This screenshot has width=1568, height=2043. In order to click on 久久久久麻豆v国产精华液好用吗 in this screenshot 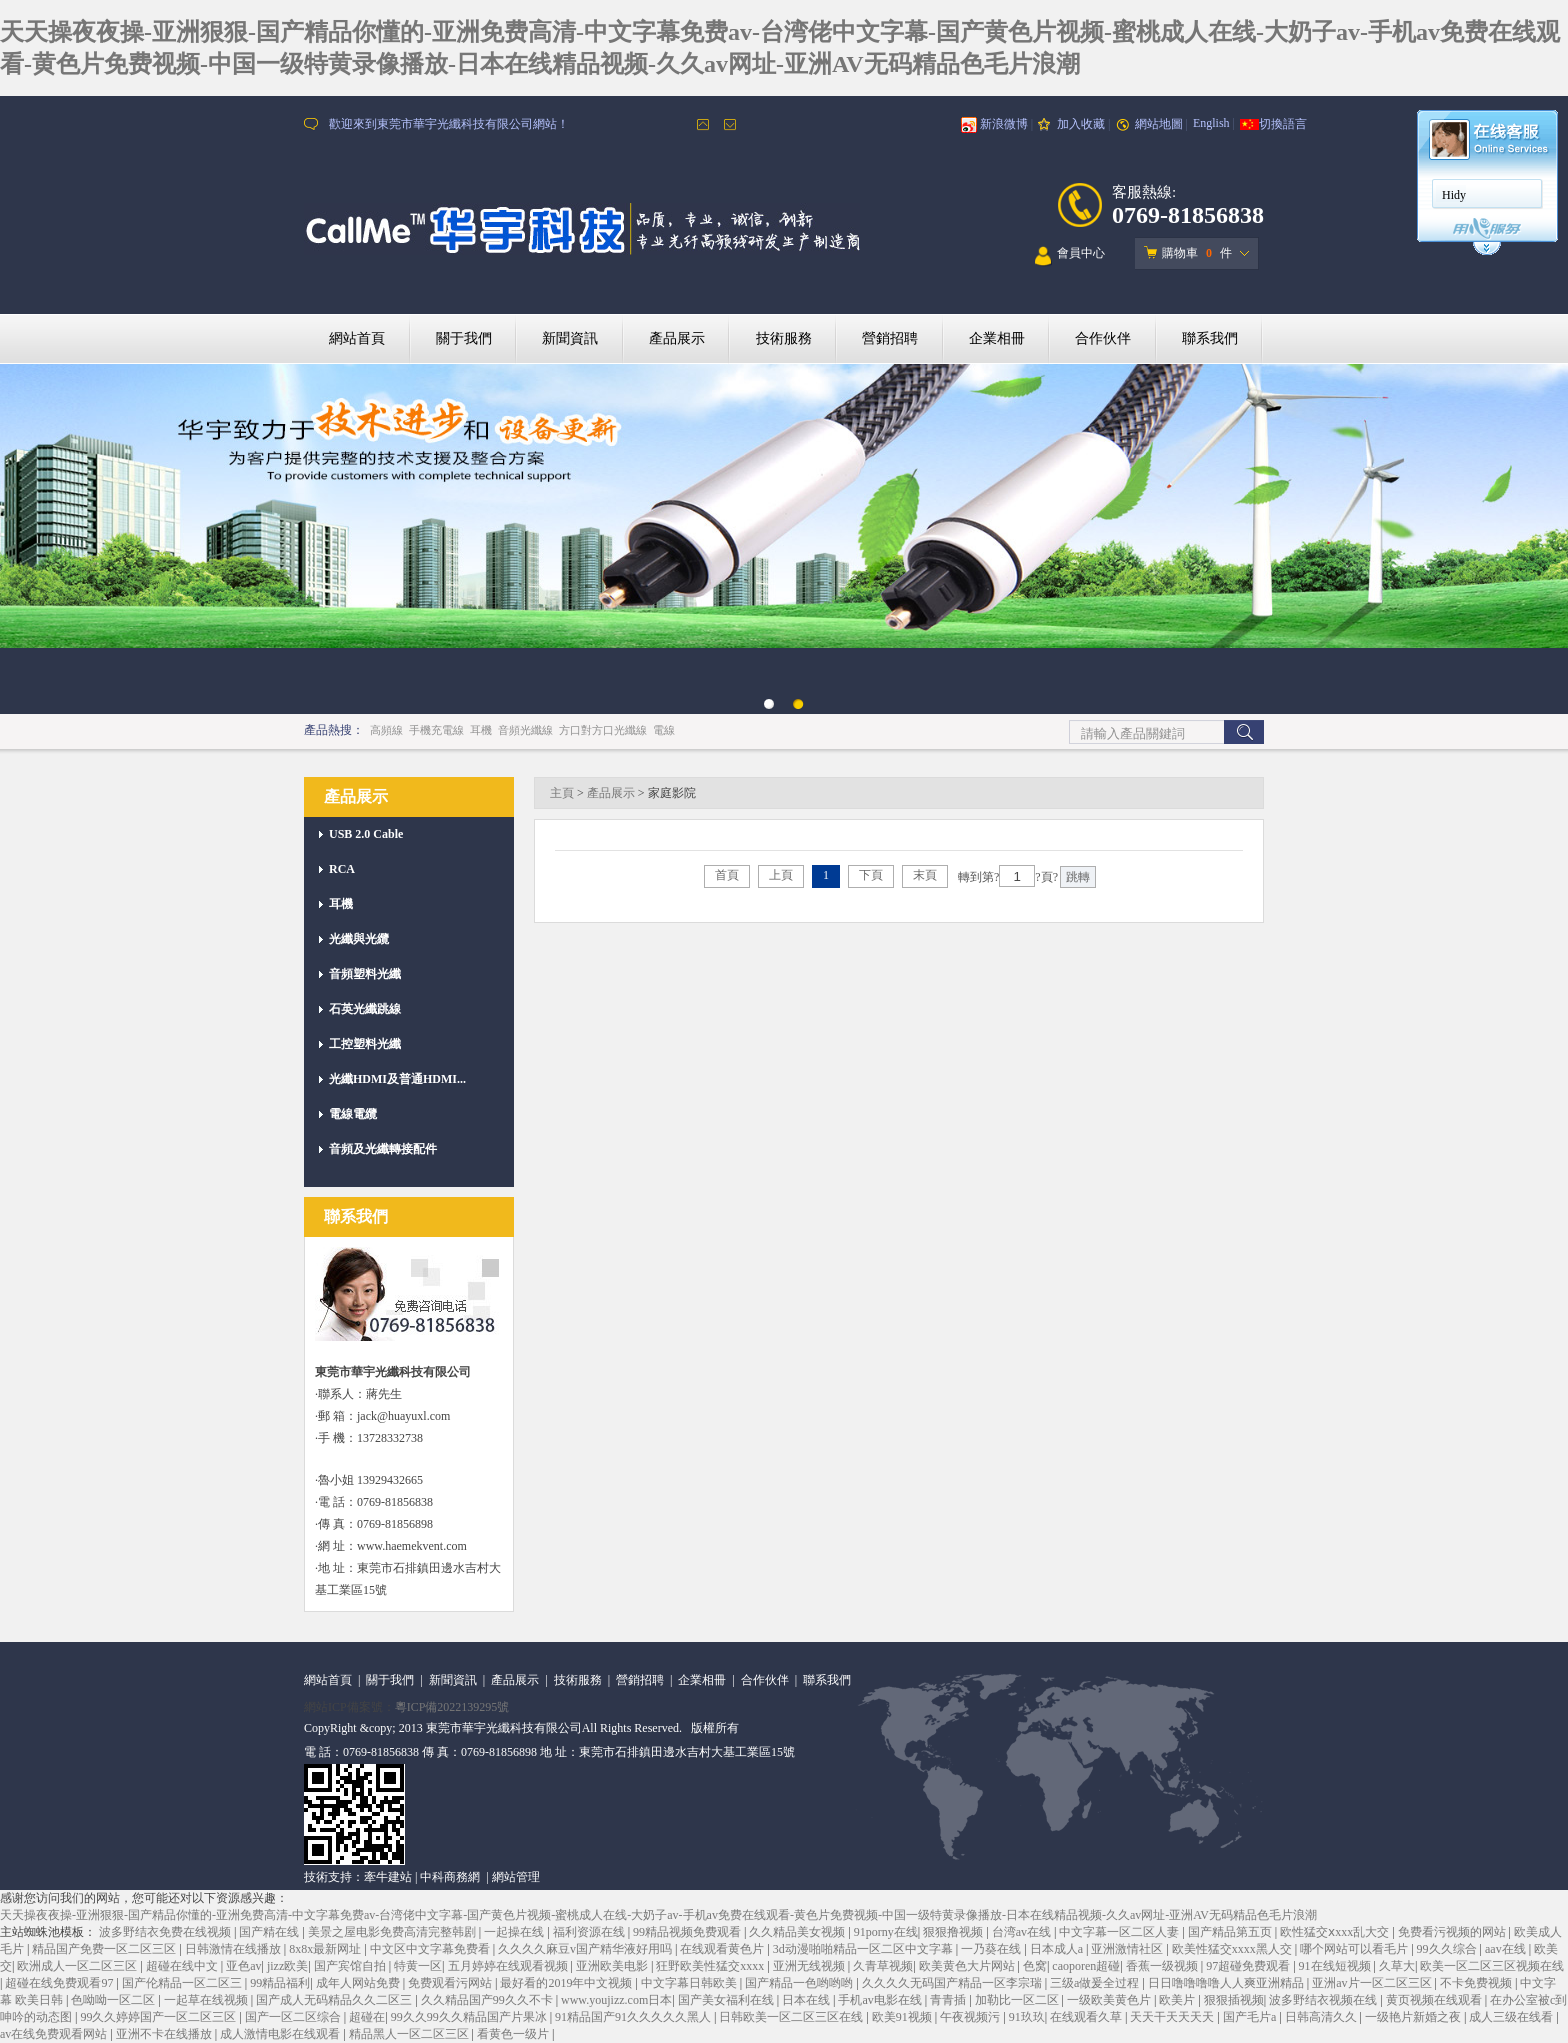, I will do `click(586, 1949)`.